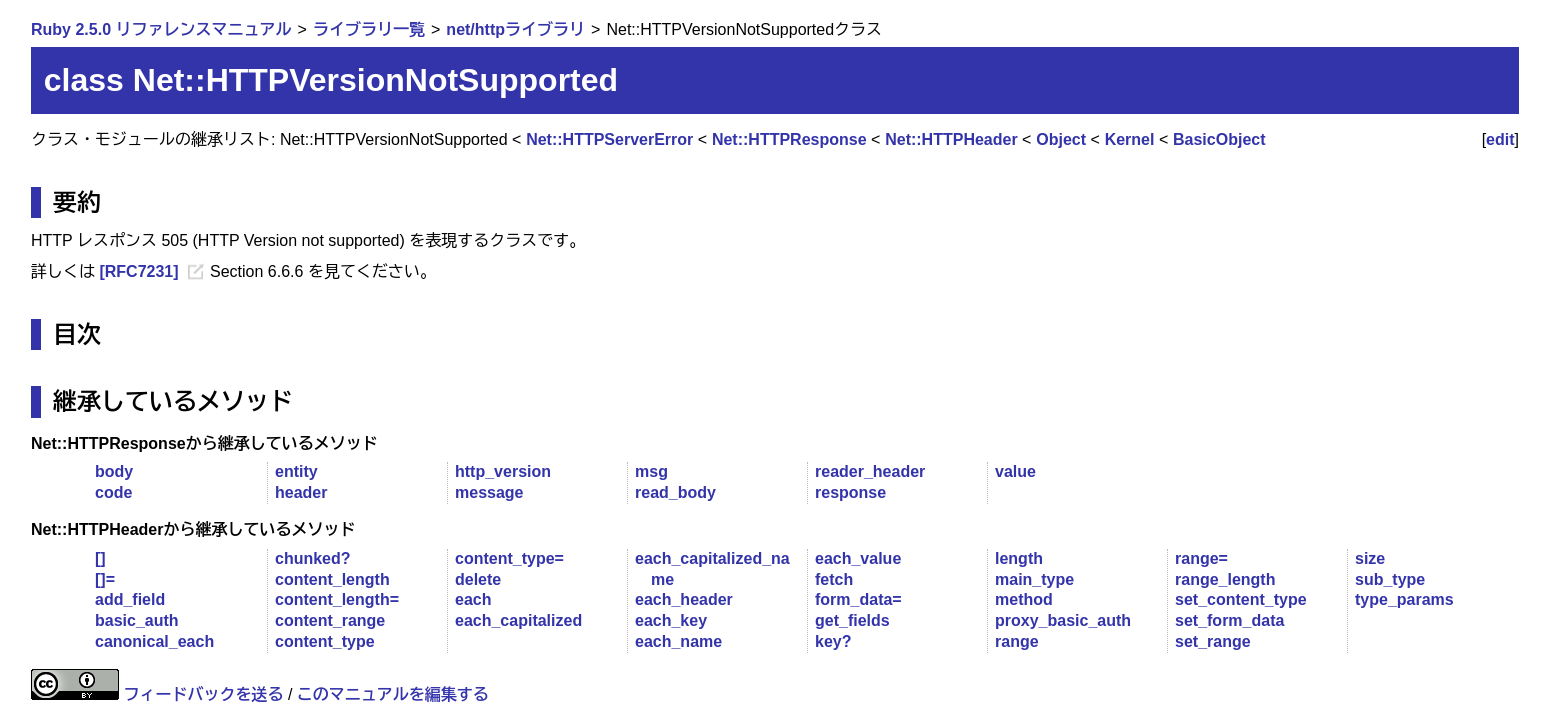 The height and width of the screenshot is (720, 1550). What do you see at coordinates (852, 620) in the screenshot?
I see `get_fields` at bounding box center [852, 620].